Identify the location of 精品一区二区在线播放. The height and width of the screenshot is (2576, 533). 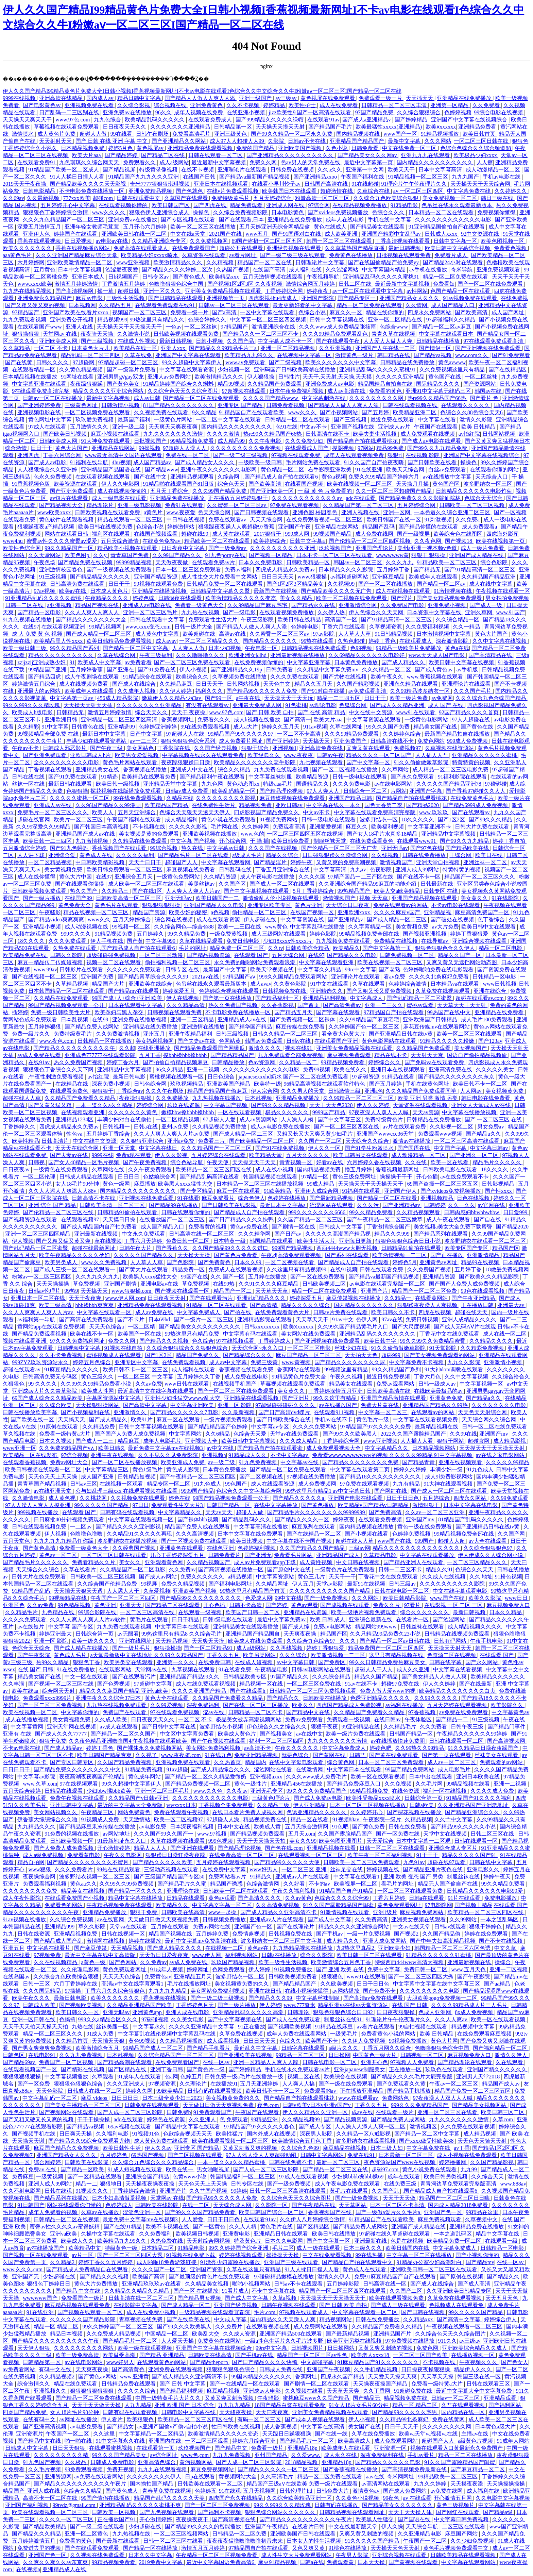
(466, 2455).